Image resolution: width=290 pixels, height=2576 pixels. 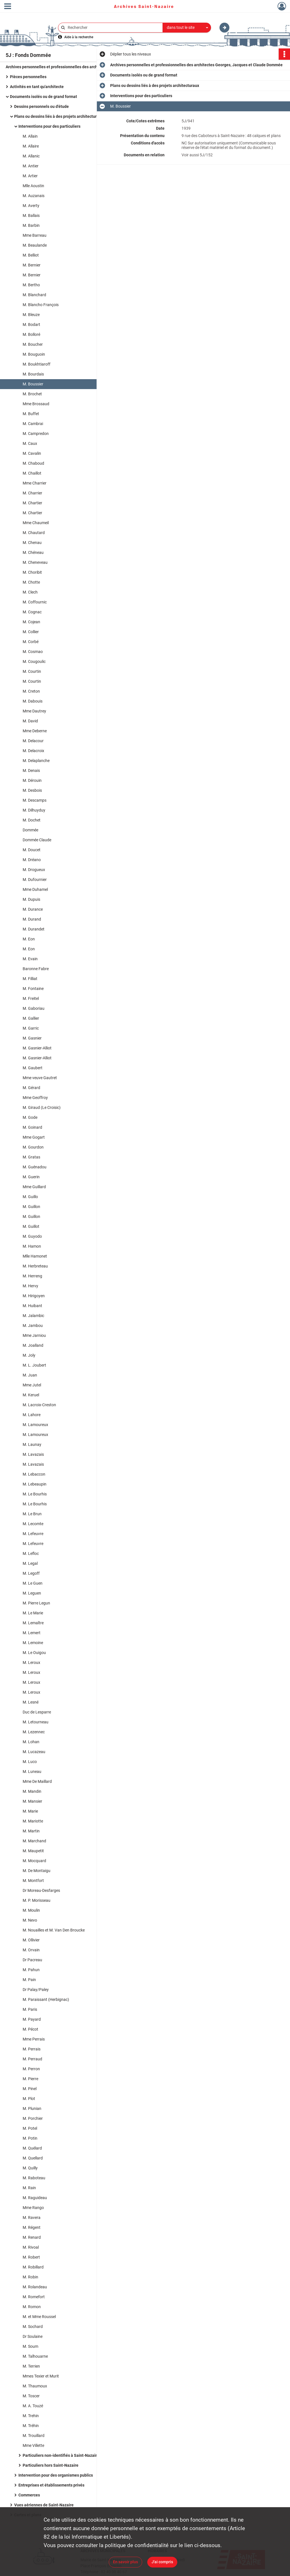 What do you see at coordinates (31, 1969) in the screenshot?
I see `M. Pahun` at bounding box center [31, 1969].